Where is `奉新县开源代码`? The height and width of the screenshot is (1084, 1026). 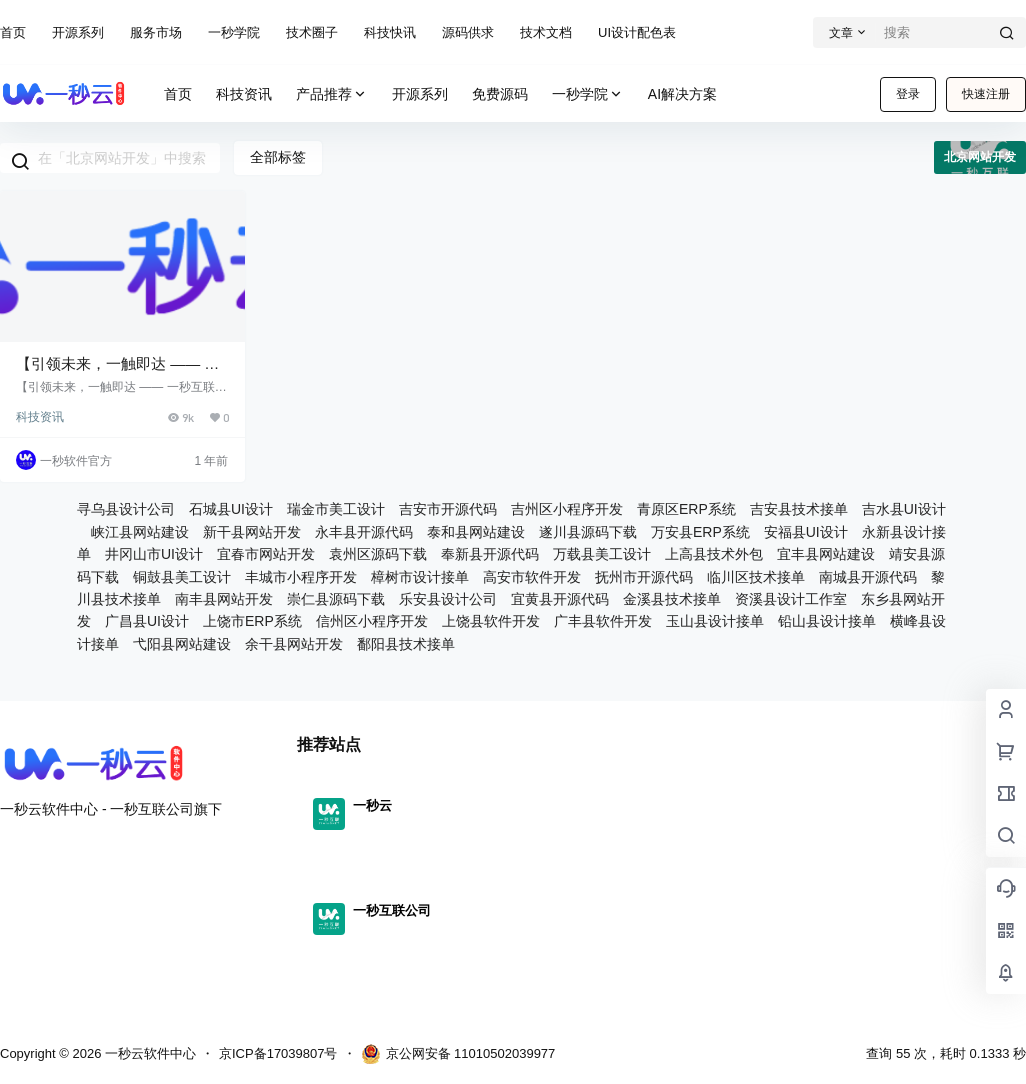
奉新县开源代码 is located at coordinates (490, 554).